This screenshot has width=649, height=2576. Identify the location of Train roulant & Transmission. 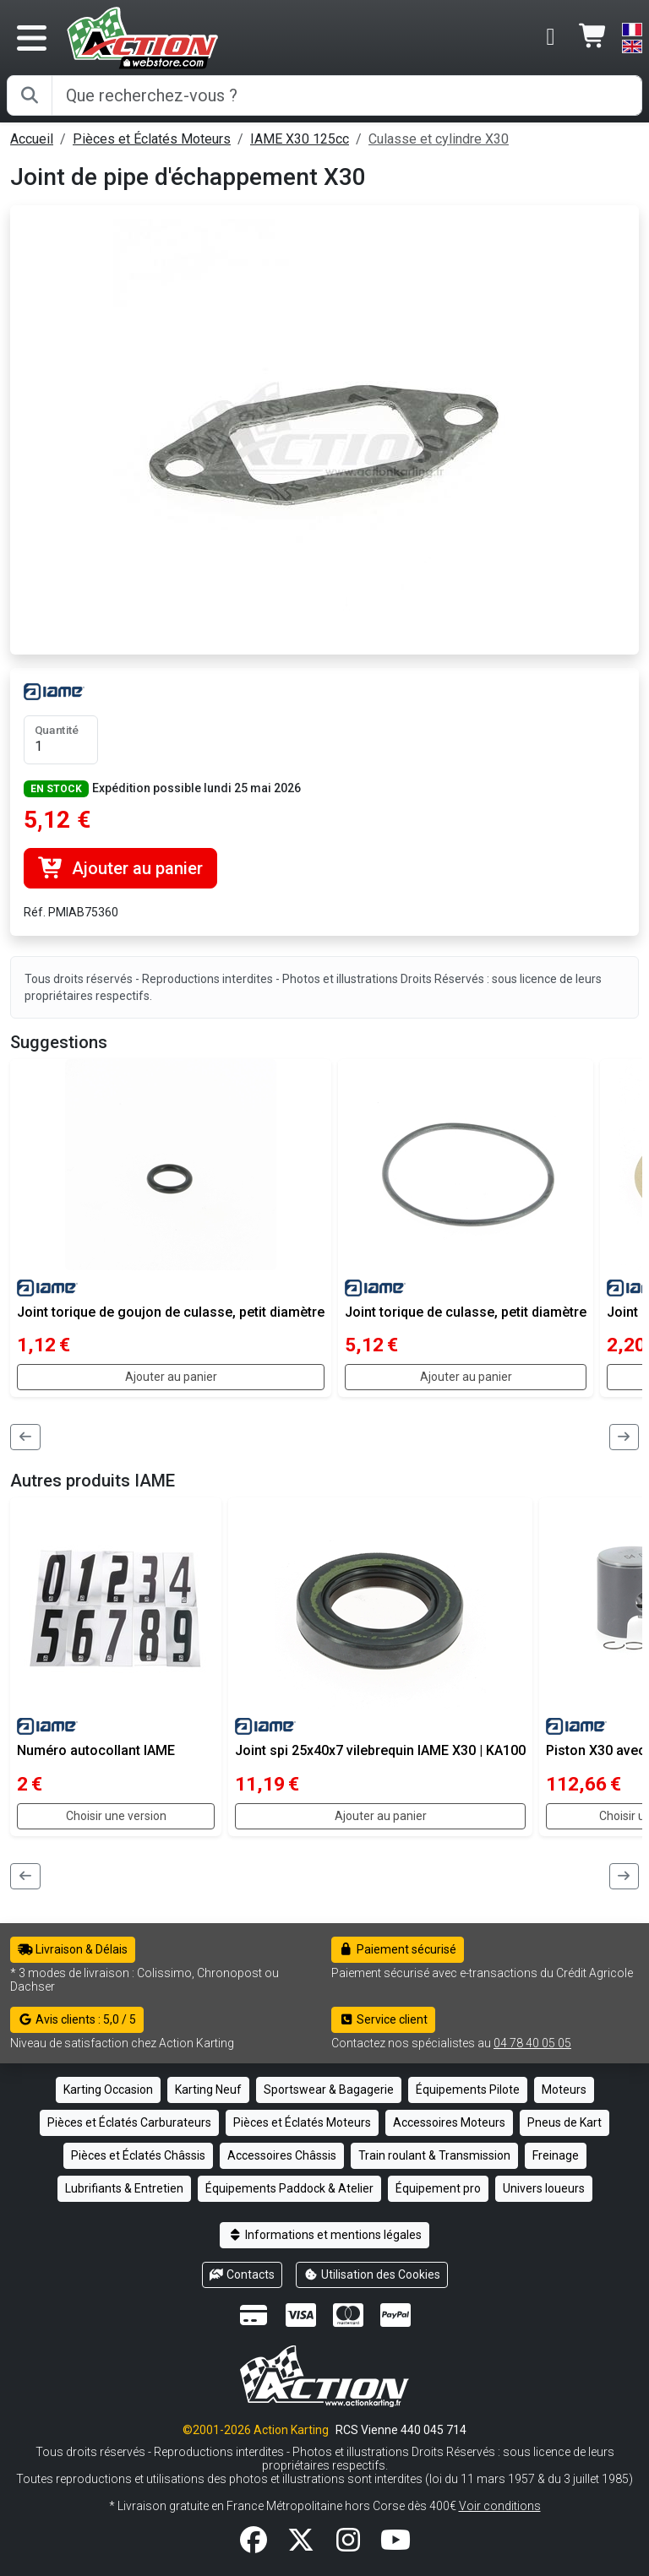
(434, 2155).